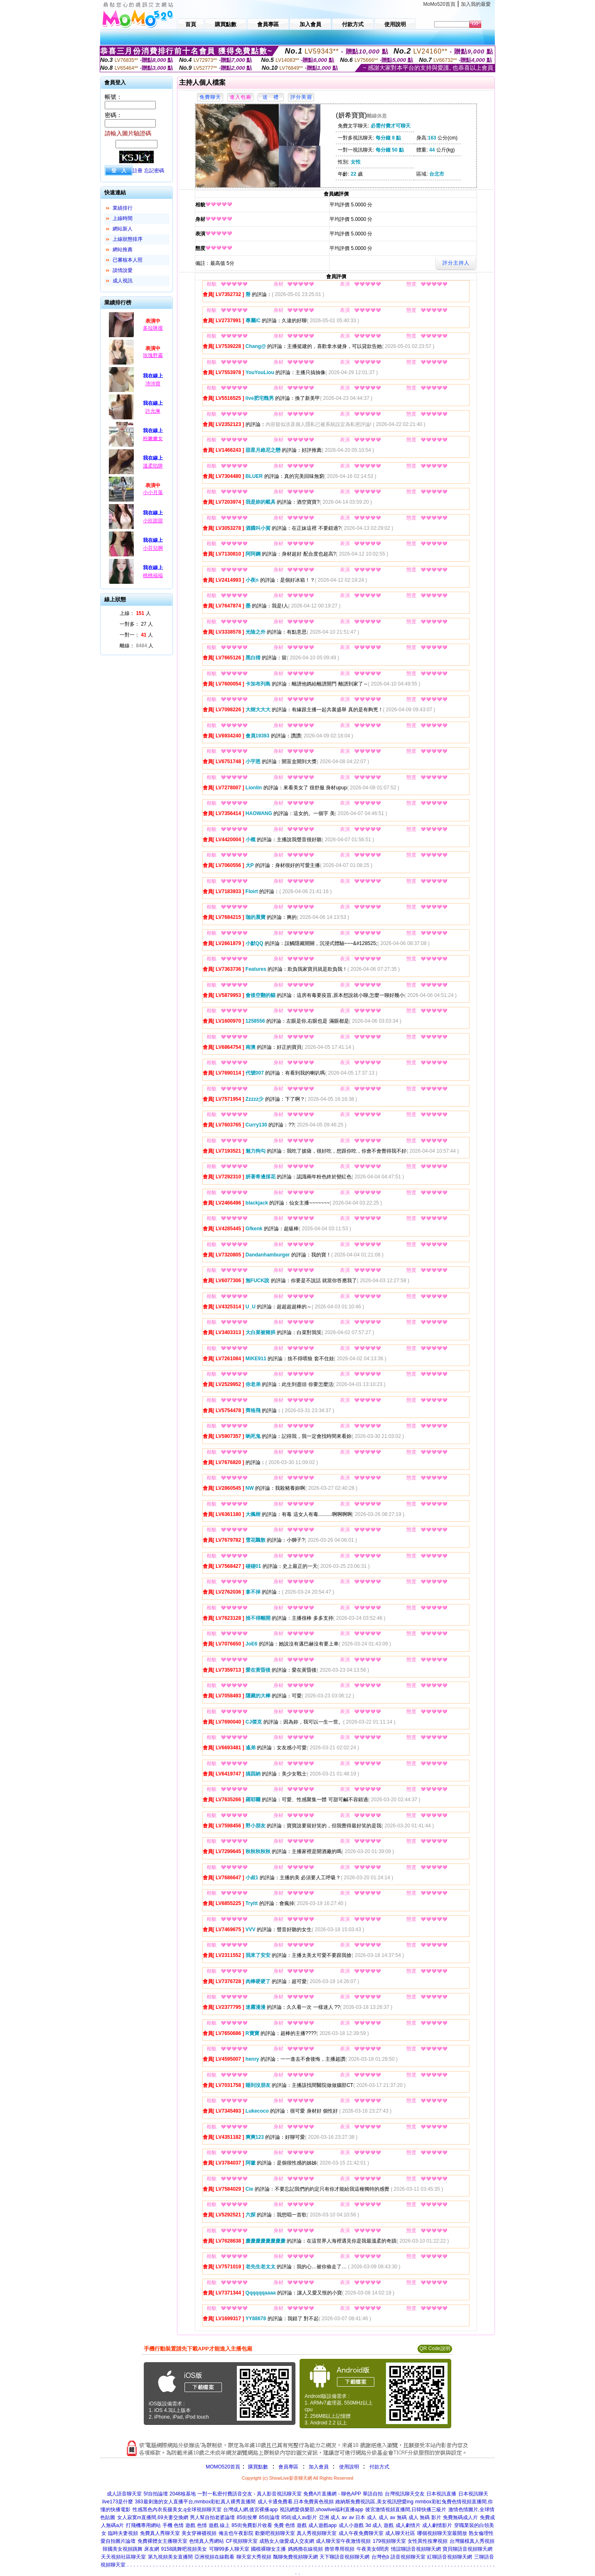  Describe the element at coordinates (319, 2467) in the screenshot. I see `加入會員` at that location.